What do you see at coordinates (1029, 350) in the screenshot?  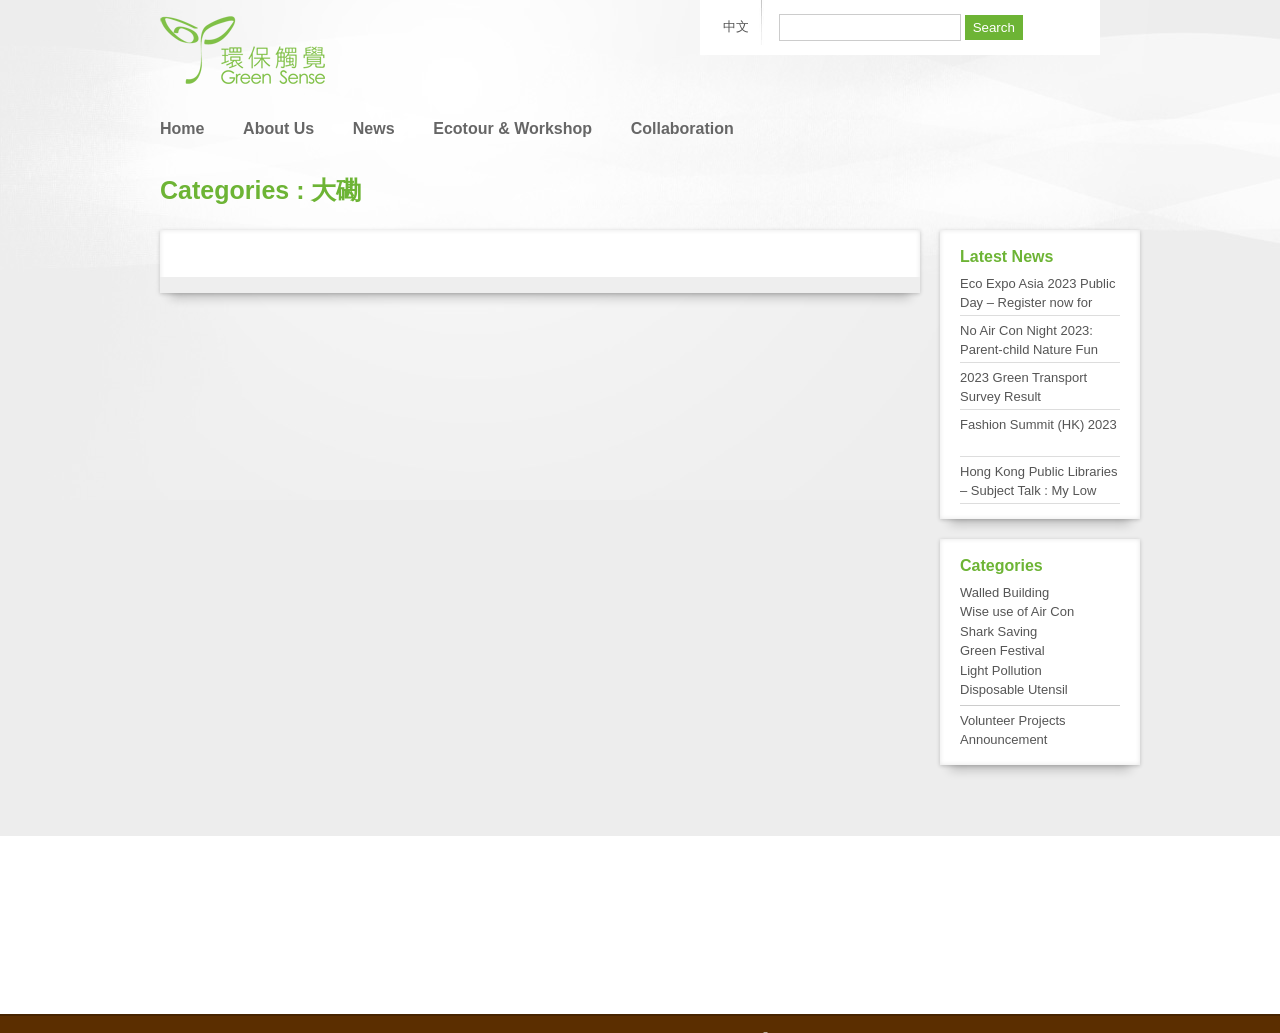 I see `No Air Con Night 2023: Parent-child Nature Fun Day at Tai Po Kau` at bounding box center [1029, 350].